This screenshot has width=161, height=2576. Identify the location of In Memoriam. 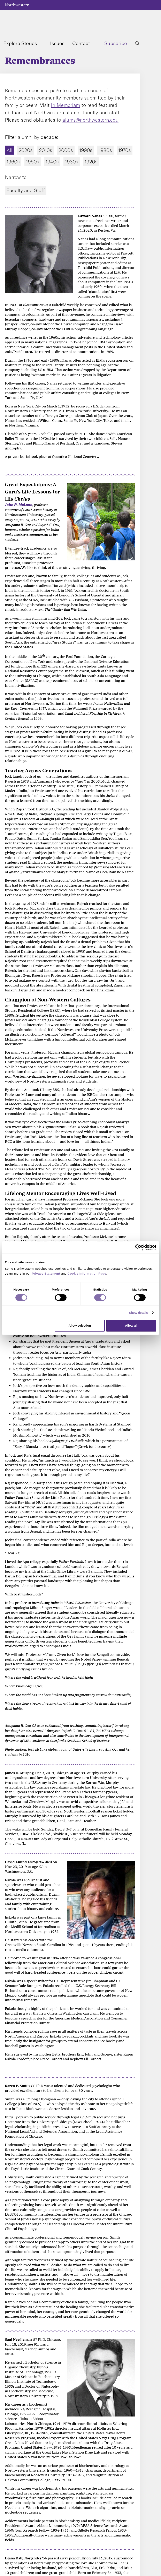
(65, 105).